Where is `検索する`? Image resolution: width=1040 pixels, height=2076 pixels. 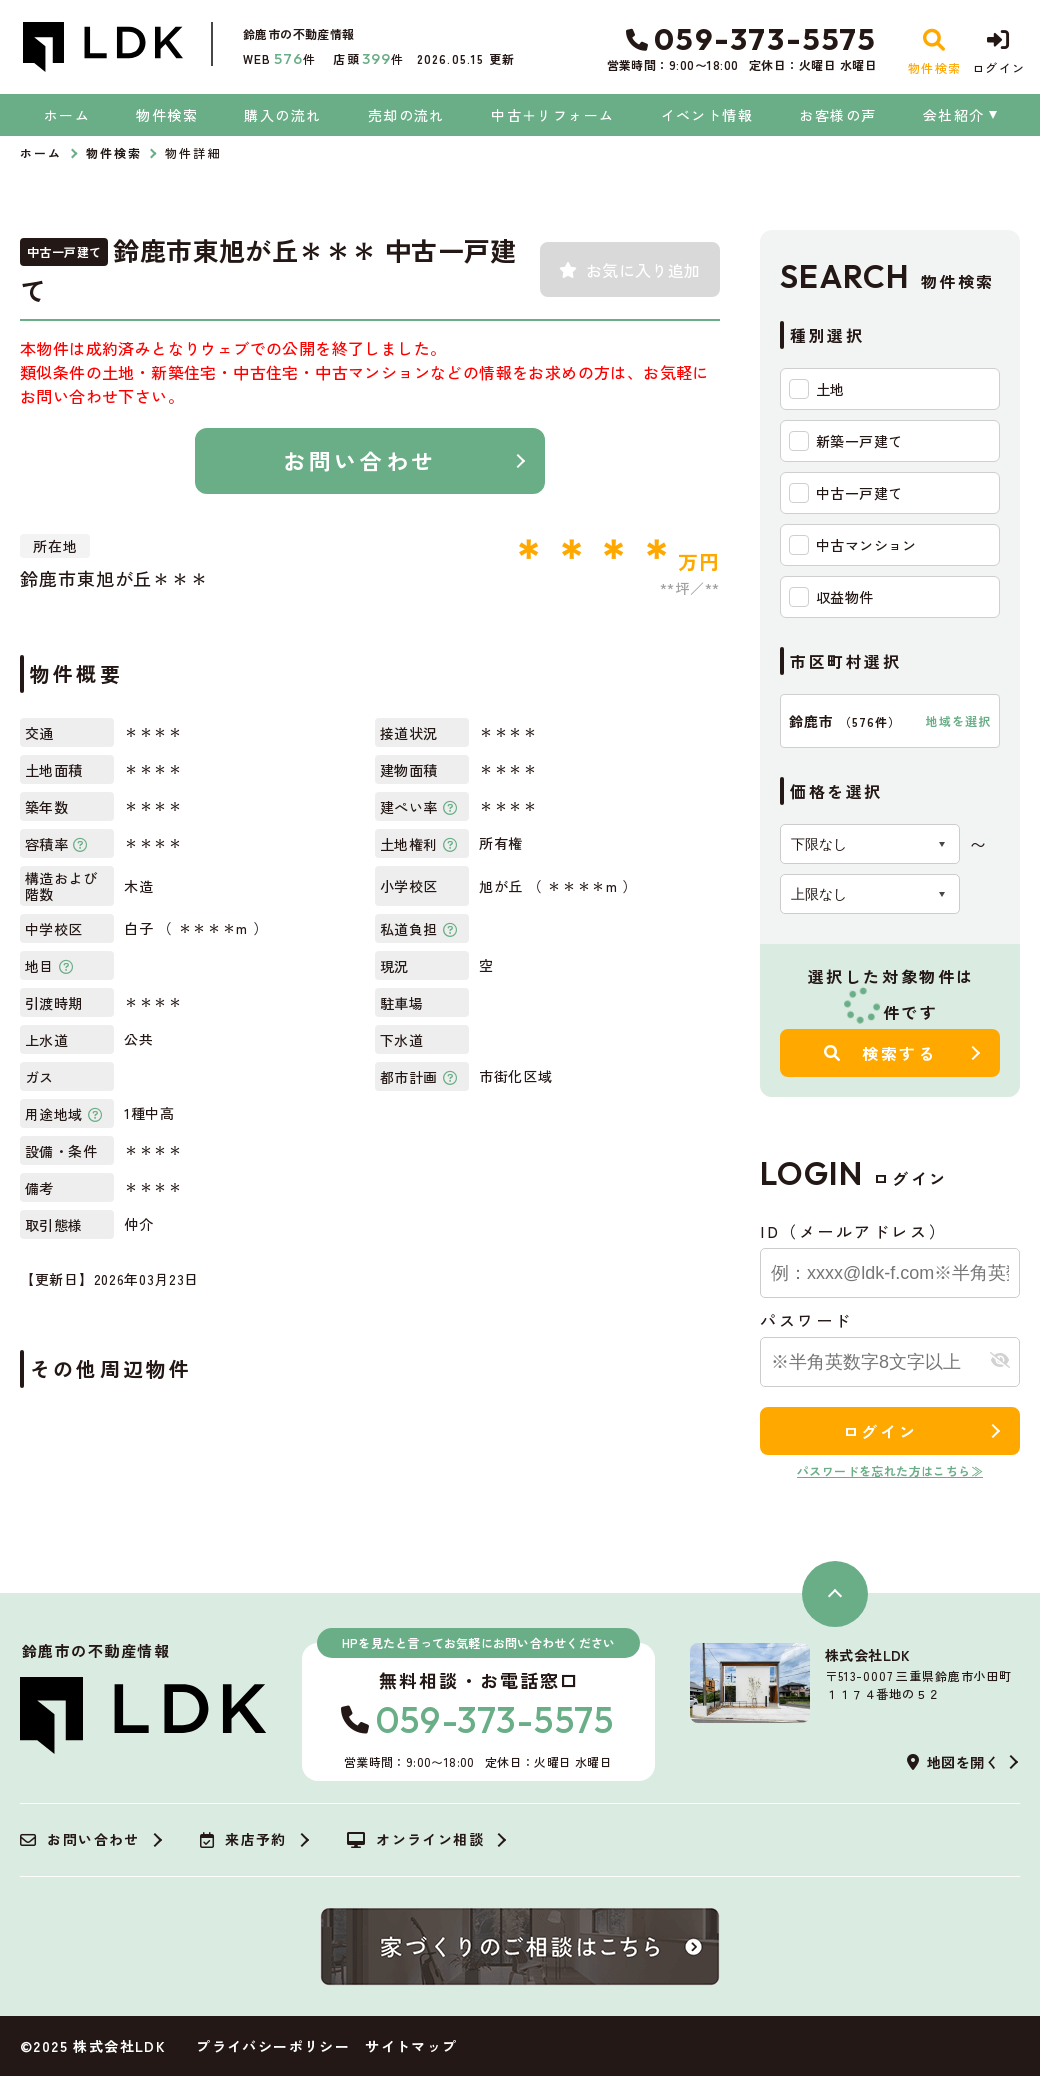
検索する is located at coordinates (880, 1053).